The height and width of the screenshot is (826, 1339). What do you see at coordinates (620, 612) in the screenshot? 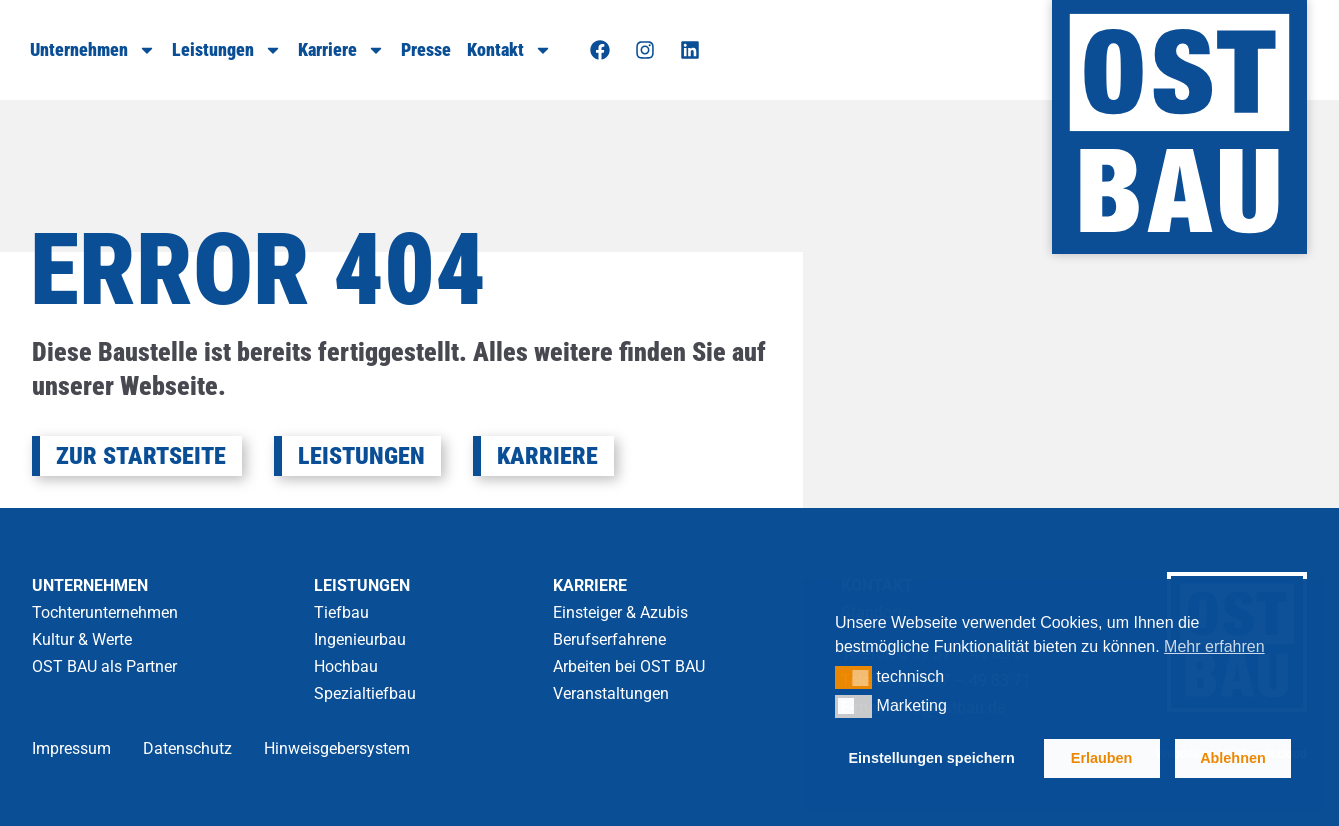
I see `Einsteiger & Azubis` at bounding box center [620, 612].